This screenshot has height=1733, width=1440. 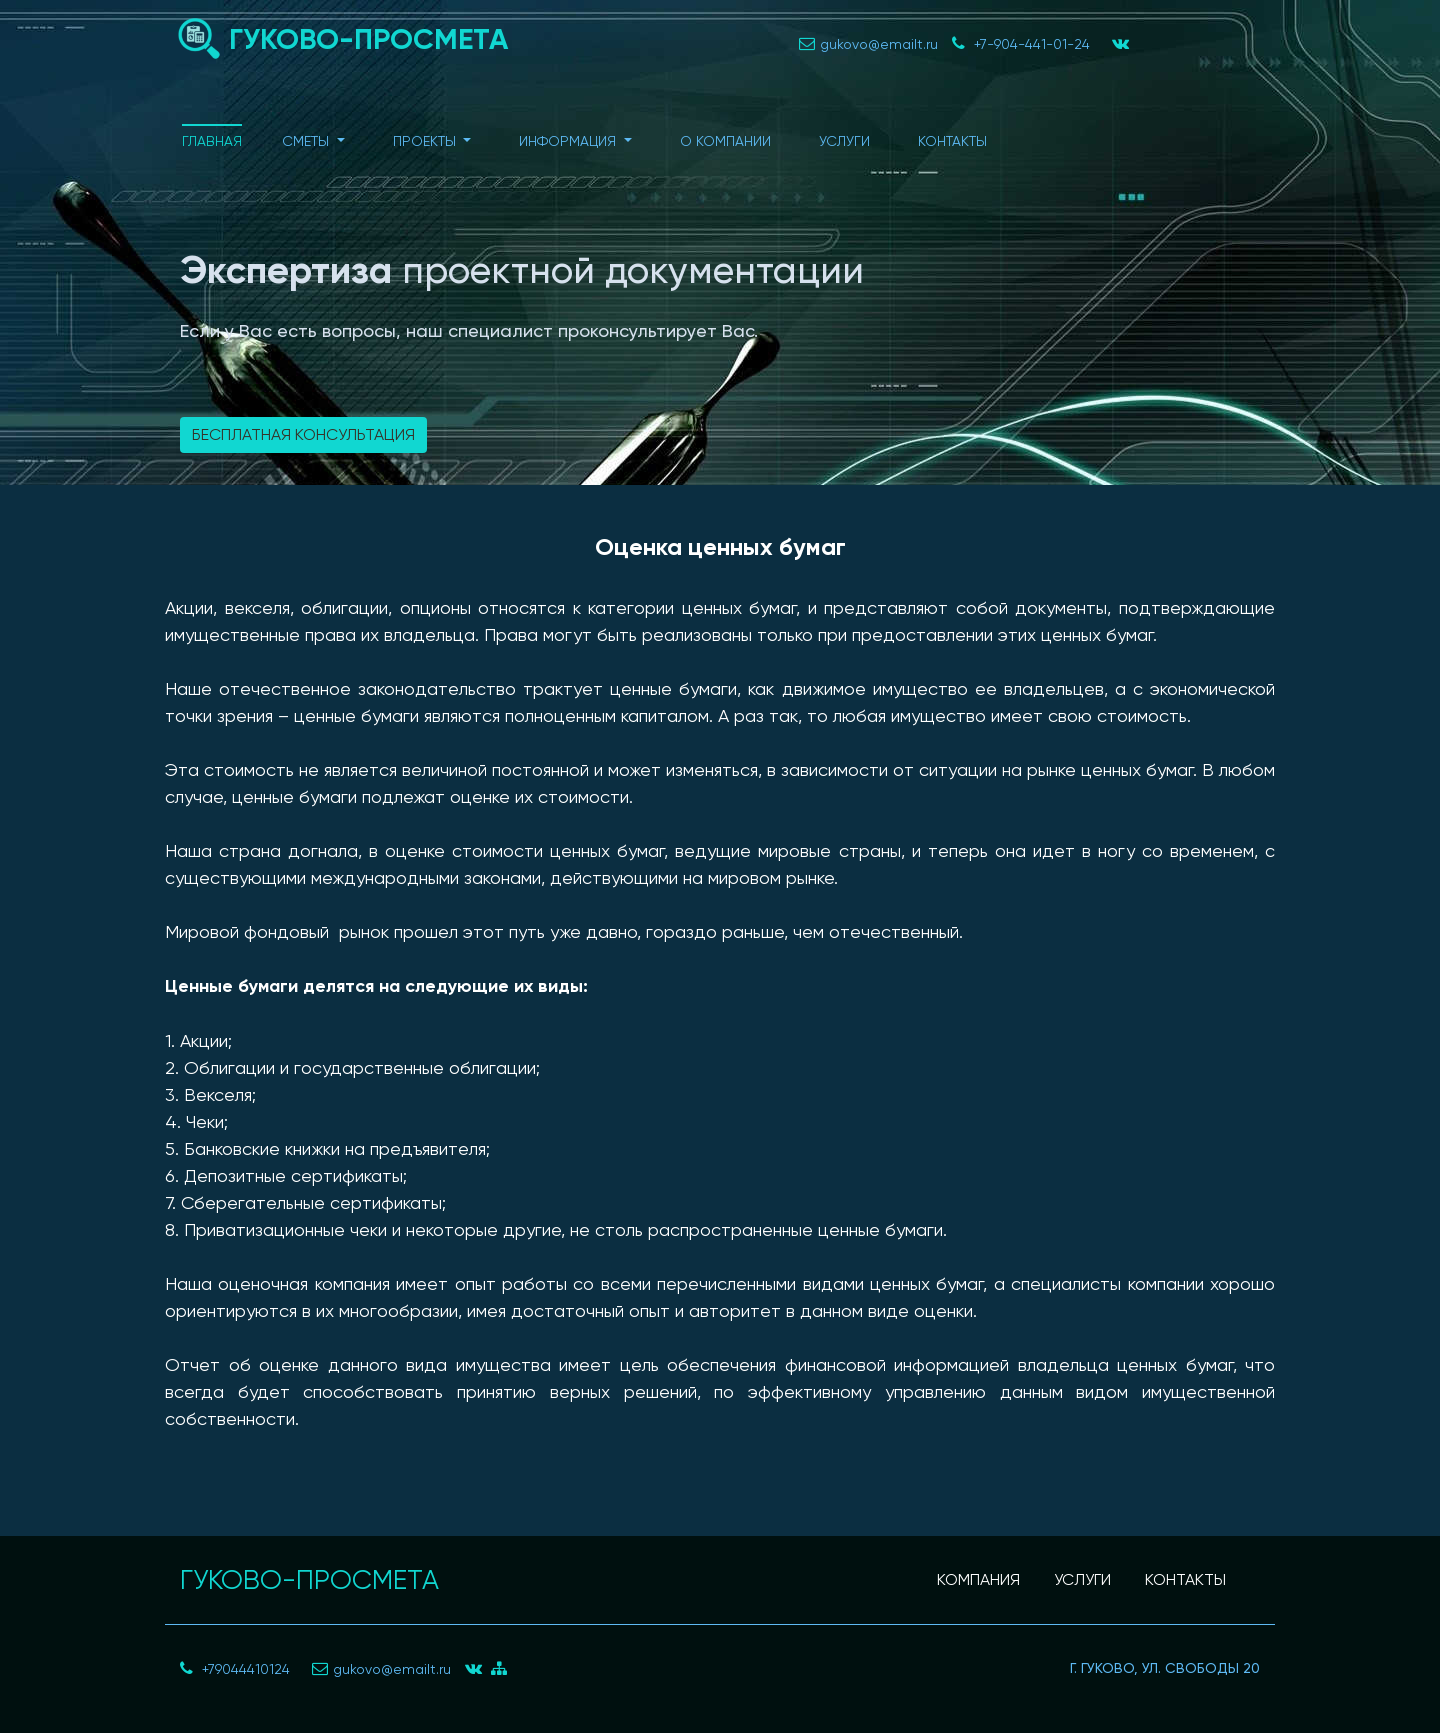 What do you see at coordinates (1185, 1579) in the screenshot?
I see `КОНТАКТЫ` at bounding box center [1185, 1579].